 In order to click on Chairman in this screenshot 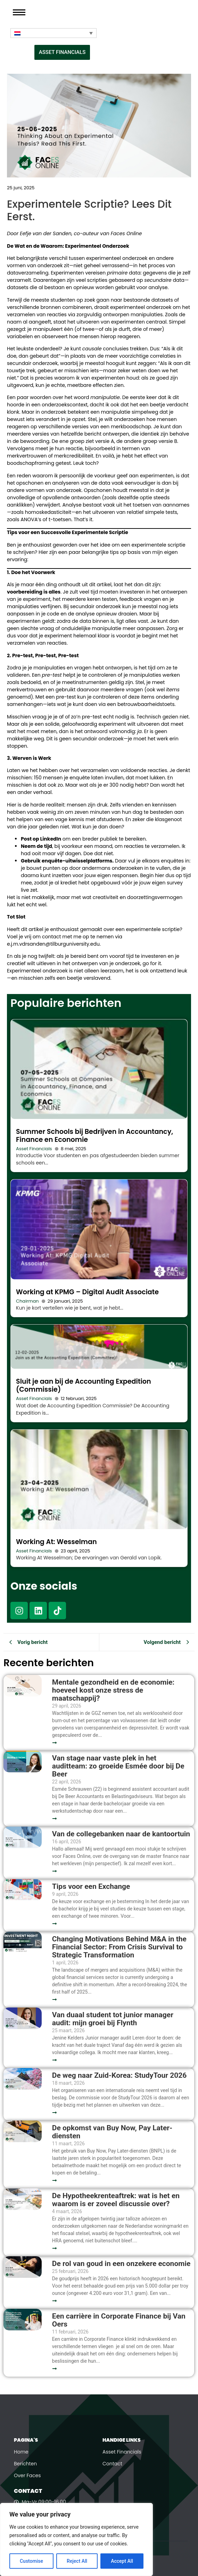, I will do `click(27, 1301)`.